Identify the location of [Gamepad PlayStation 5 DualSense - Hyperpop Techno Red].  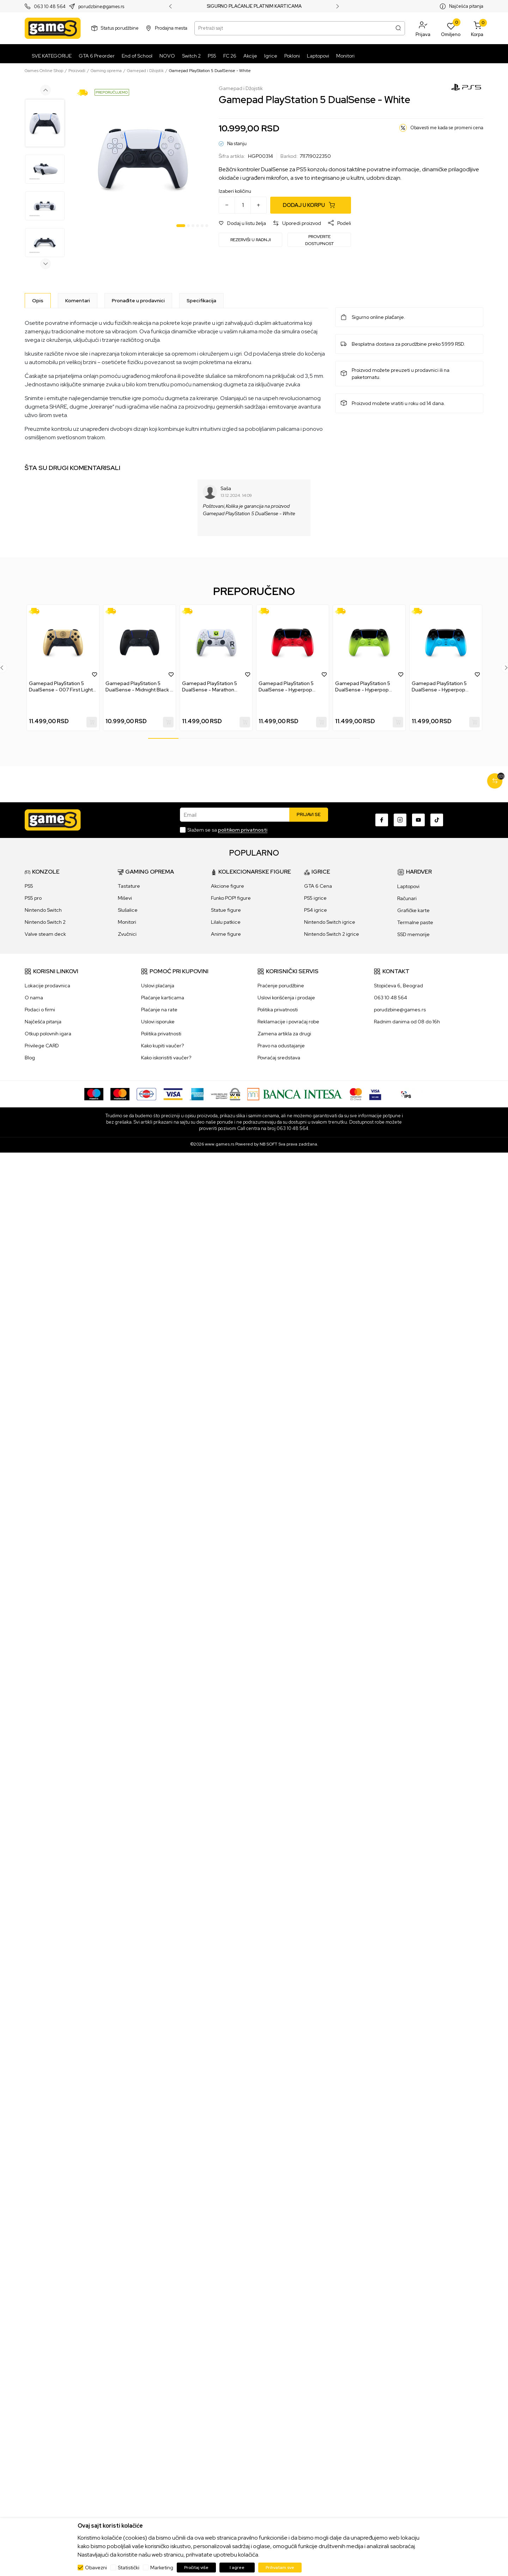
(292, 642).